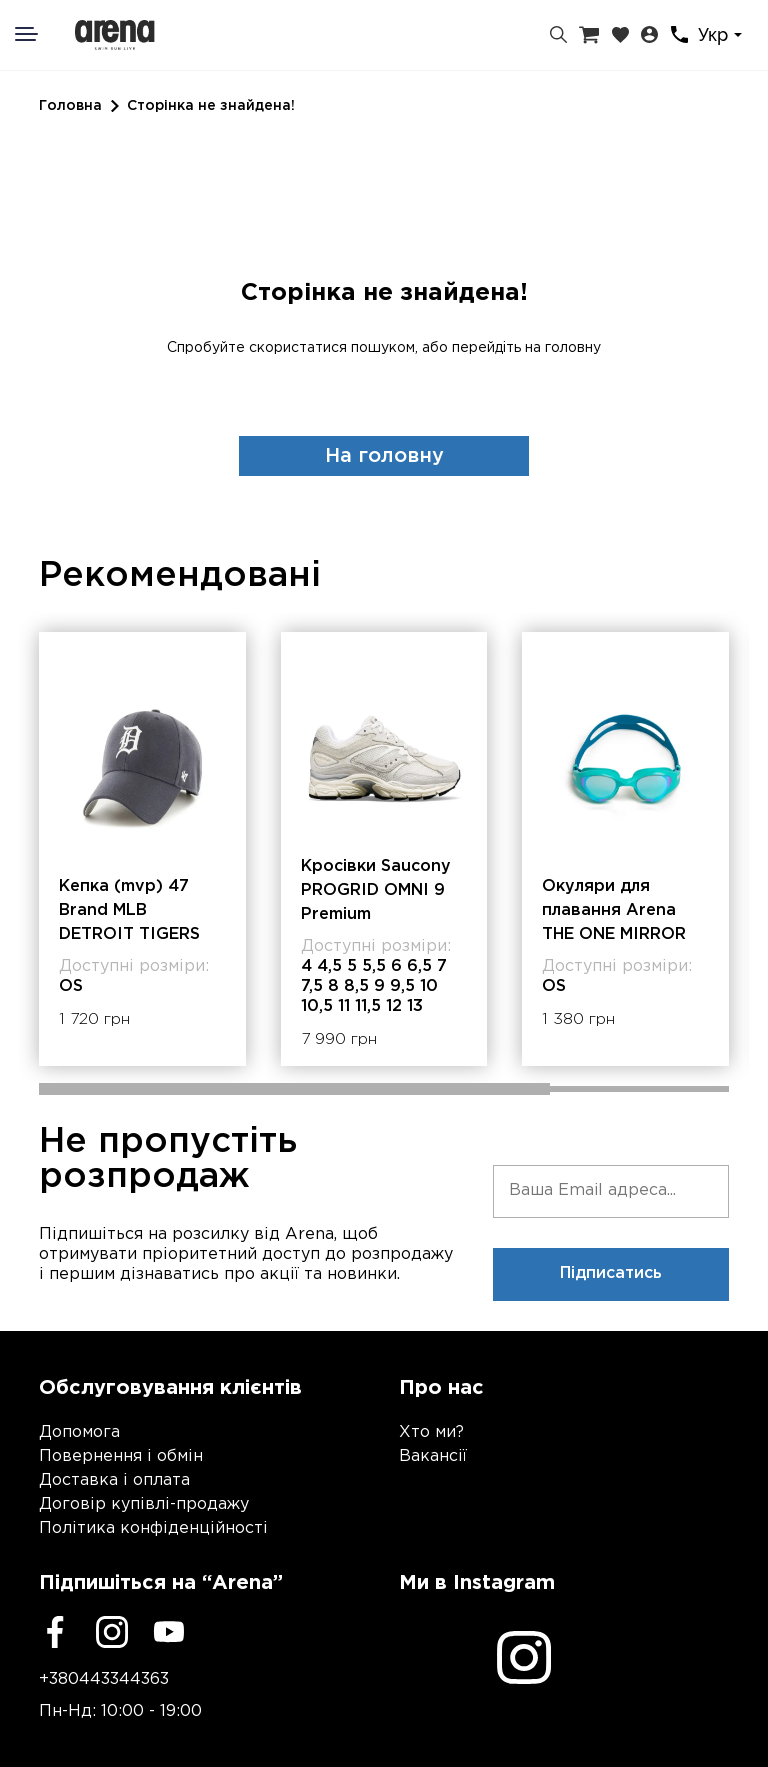  I want to click on [Кошик], so click(589, 35).